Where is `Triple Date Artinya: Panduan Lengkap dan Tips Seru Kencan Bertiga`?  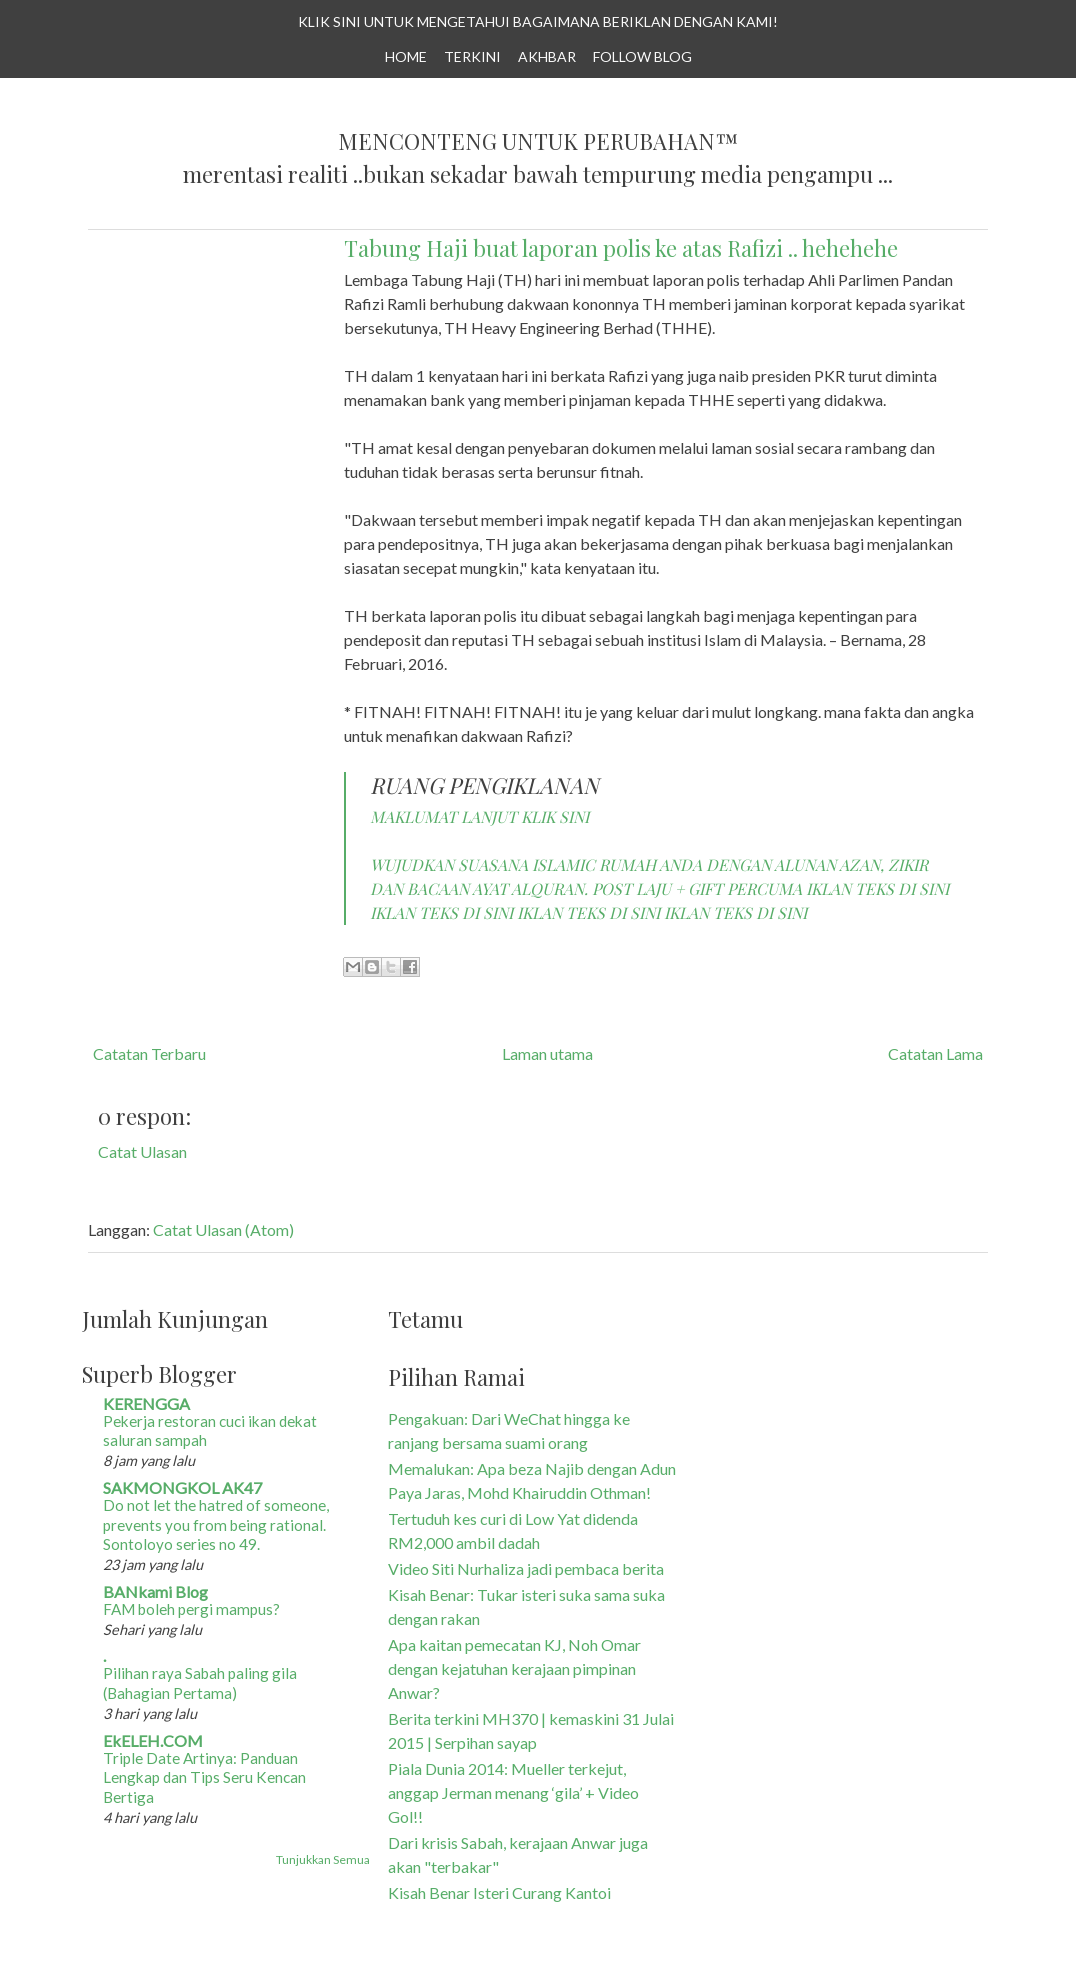
Triple Date Artinya: Panduan Lengkap dan Tips Seru Kencan Bertiga is located at coordinates (204, 1778).